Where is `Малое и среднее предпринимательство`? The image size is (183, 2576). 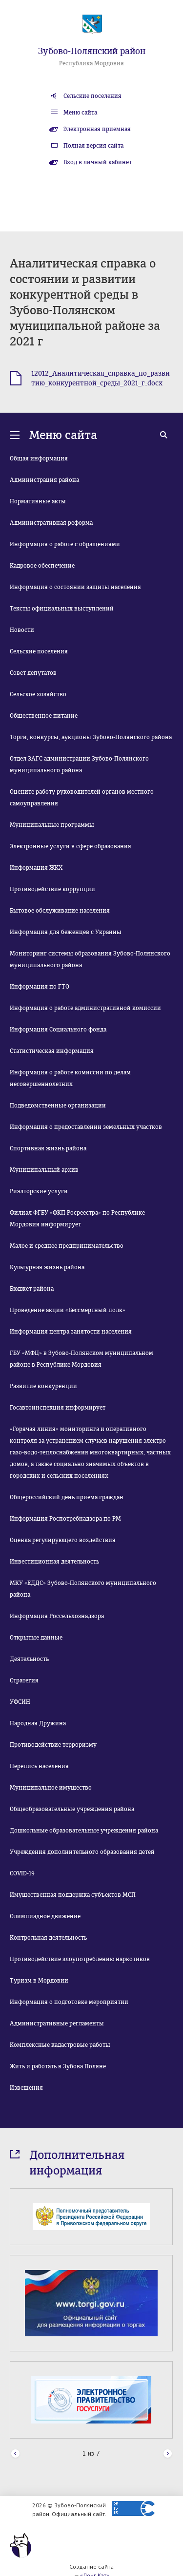
Малое и среднее предпринимательство is located at coordinates (66, 1245).